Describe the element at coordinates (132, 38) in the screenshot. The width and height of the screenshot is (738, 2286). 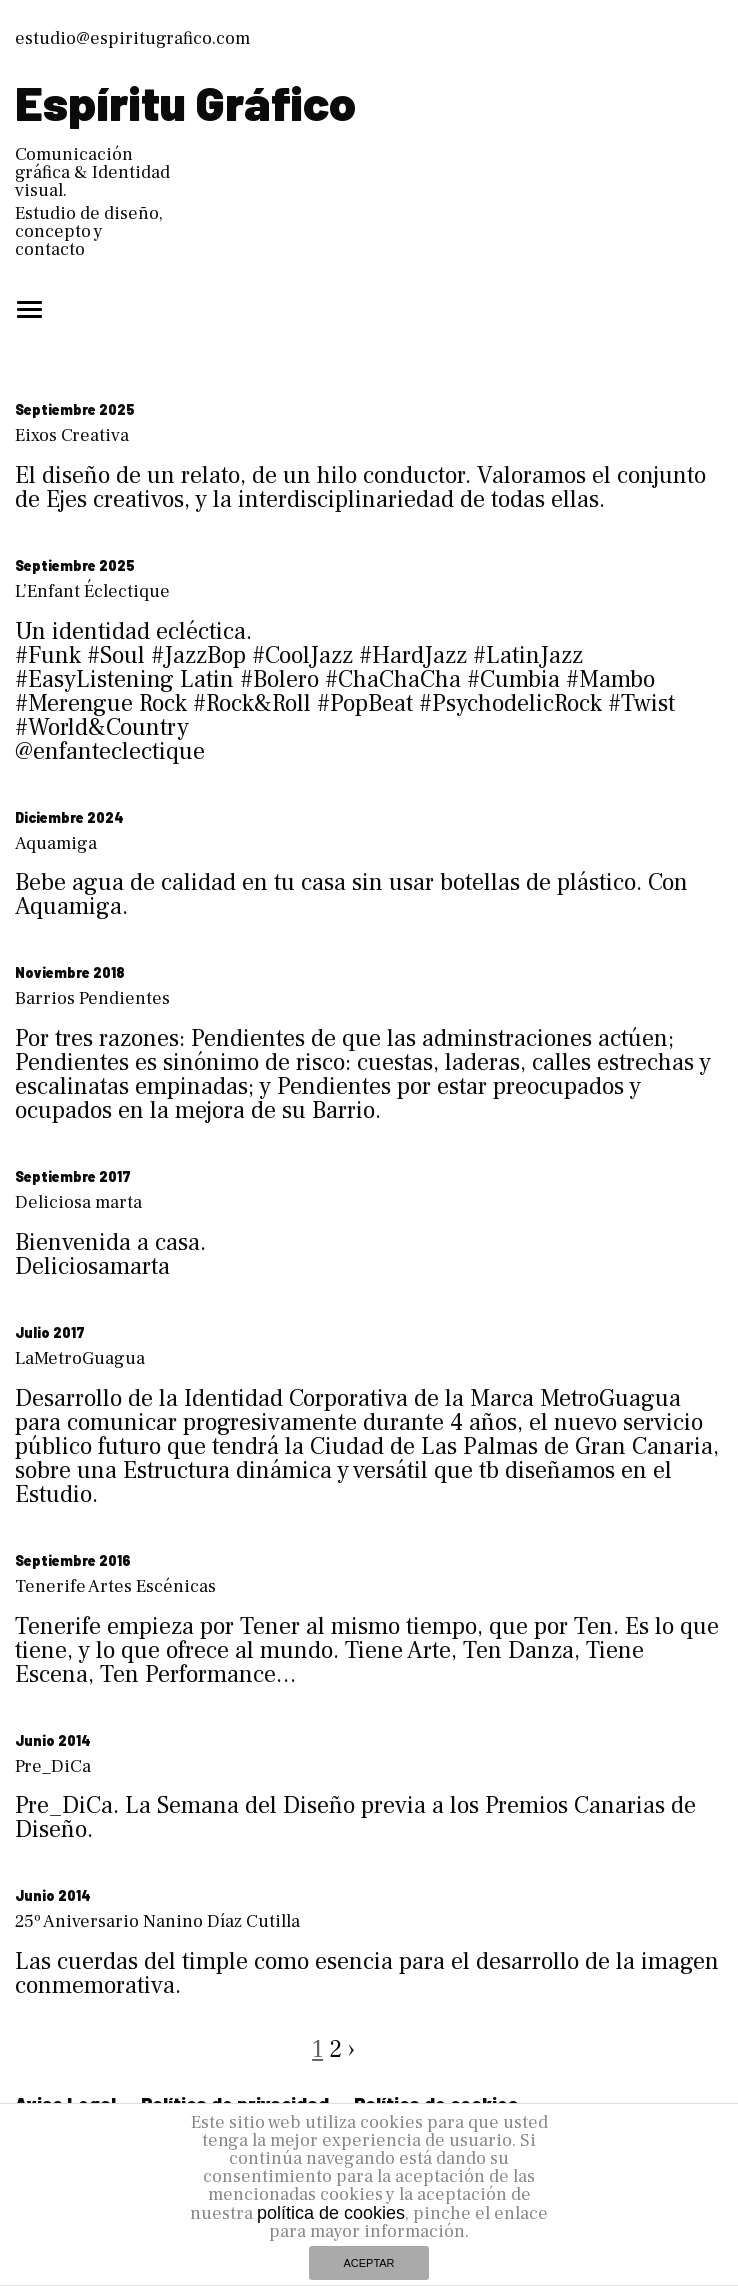
I see `estudio@espiritugrafico.com` at that location.